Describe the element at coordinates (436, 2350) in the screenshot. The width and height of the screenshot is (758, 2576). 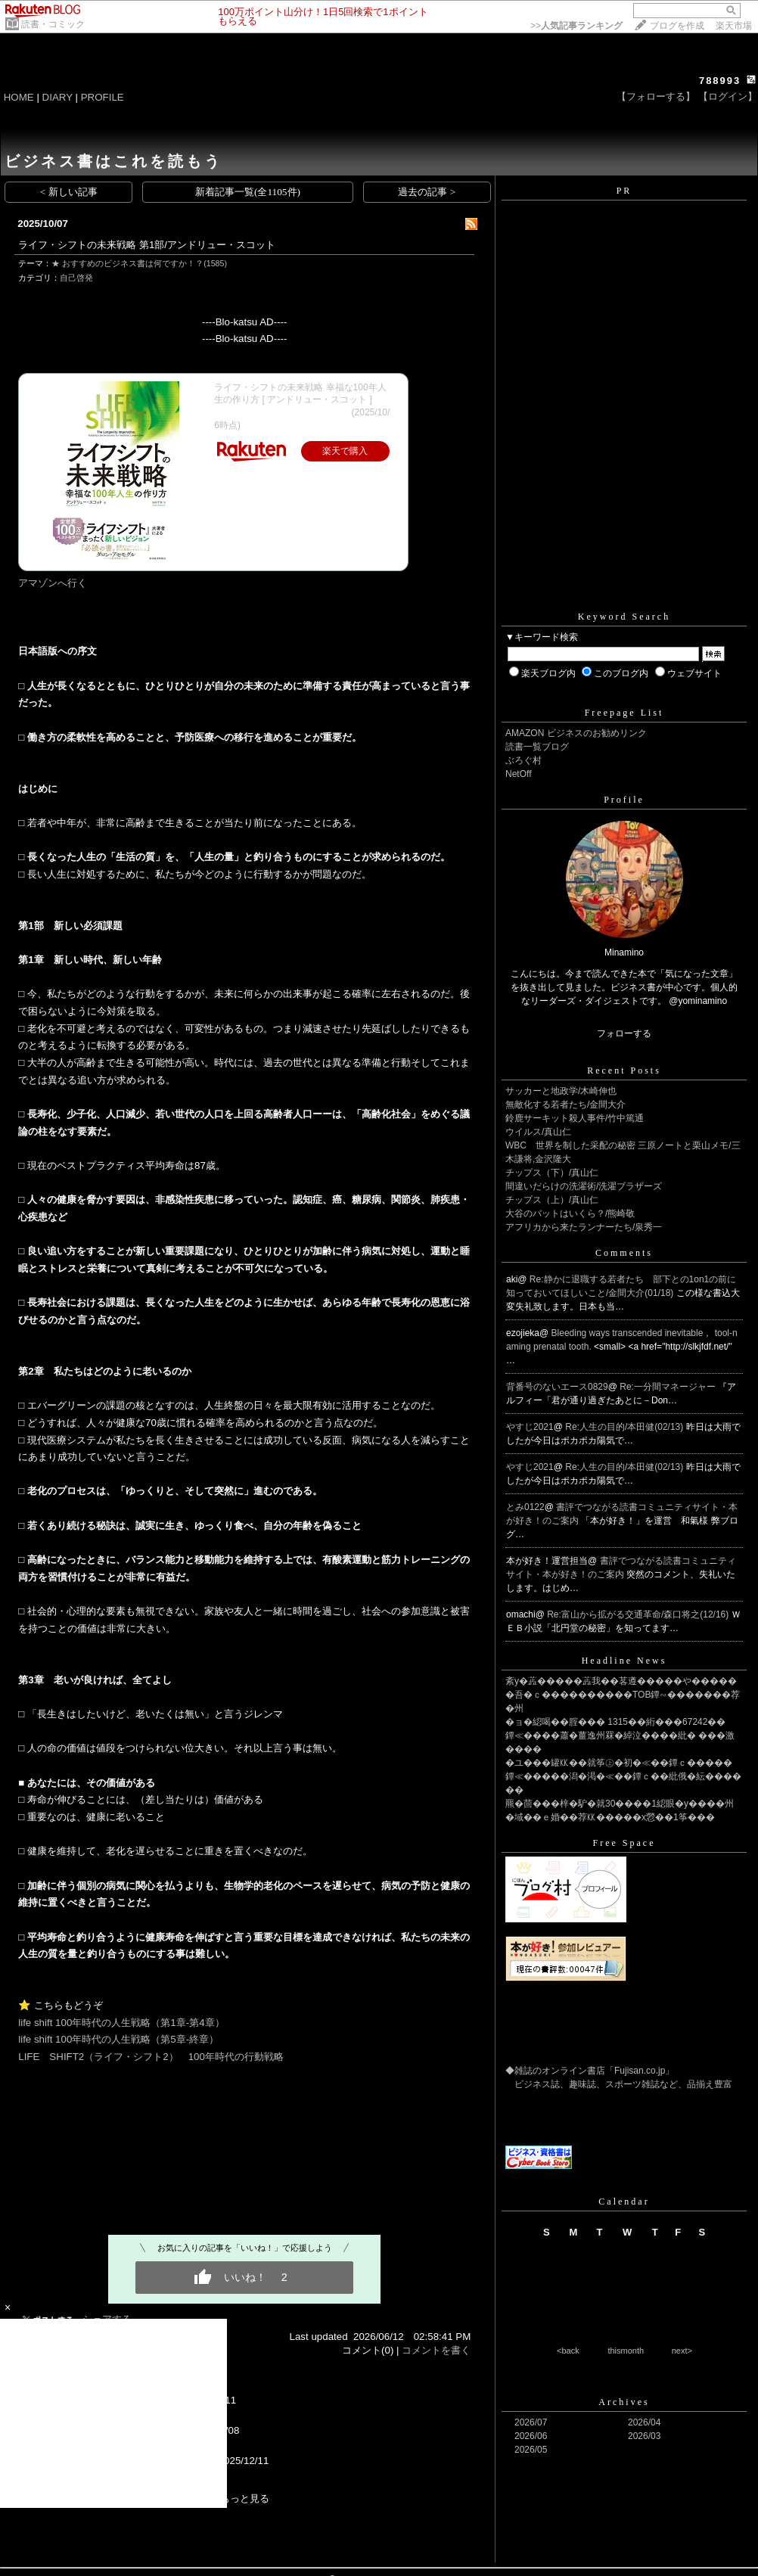
I see `コメントを書く` at that location.